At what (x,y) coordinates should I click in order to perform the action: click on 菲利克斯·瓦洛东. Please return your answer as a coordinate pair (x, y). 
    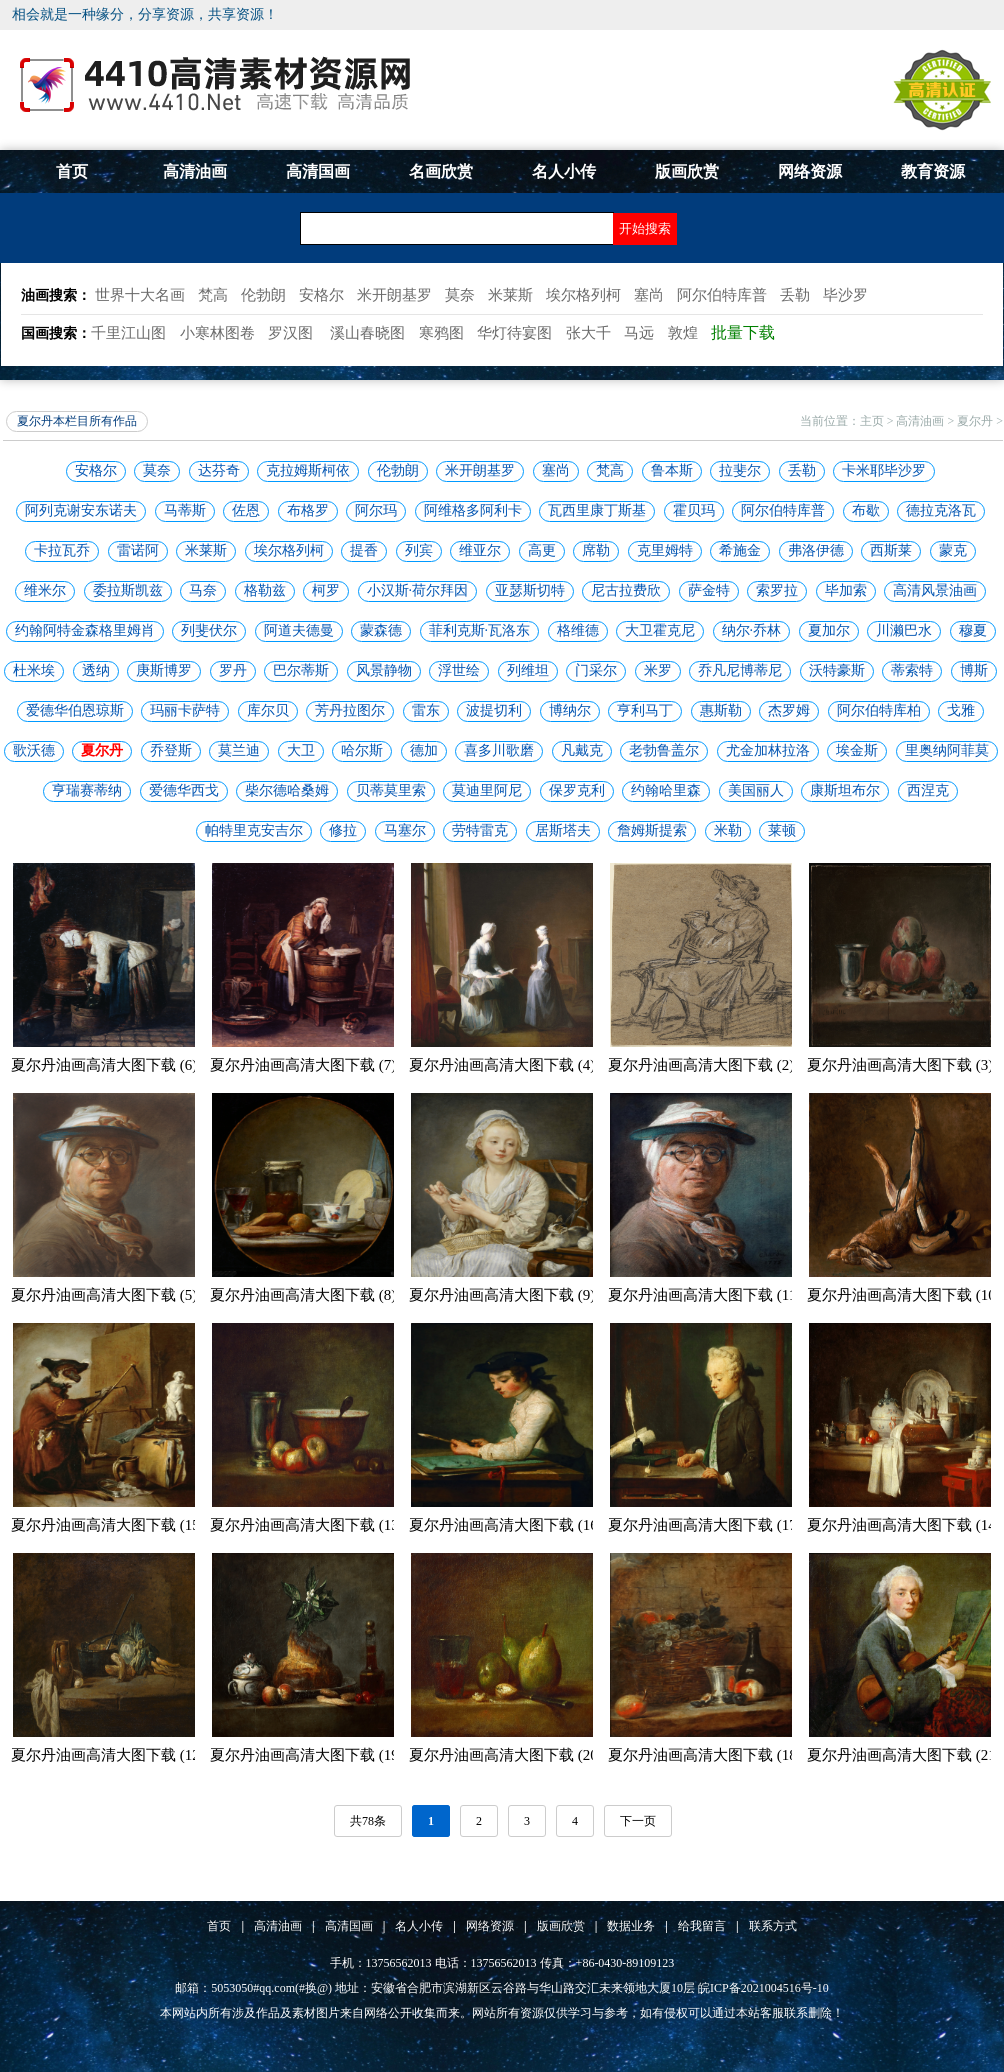
    Looking at the image, I should click on (480, 630).